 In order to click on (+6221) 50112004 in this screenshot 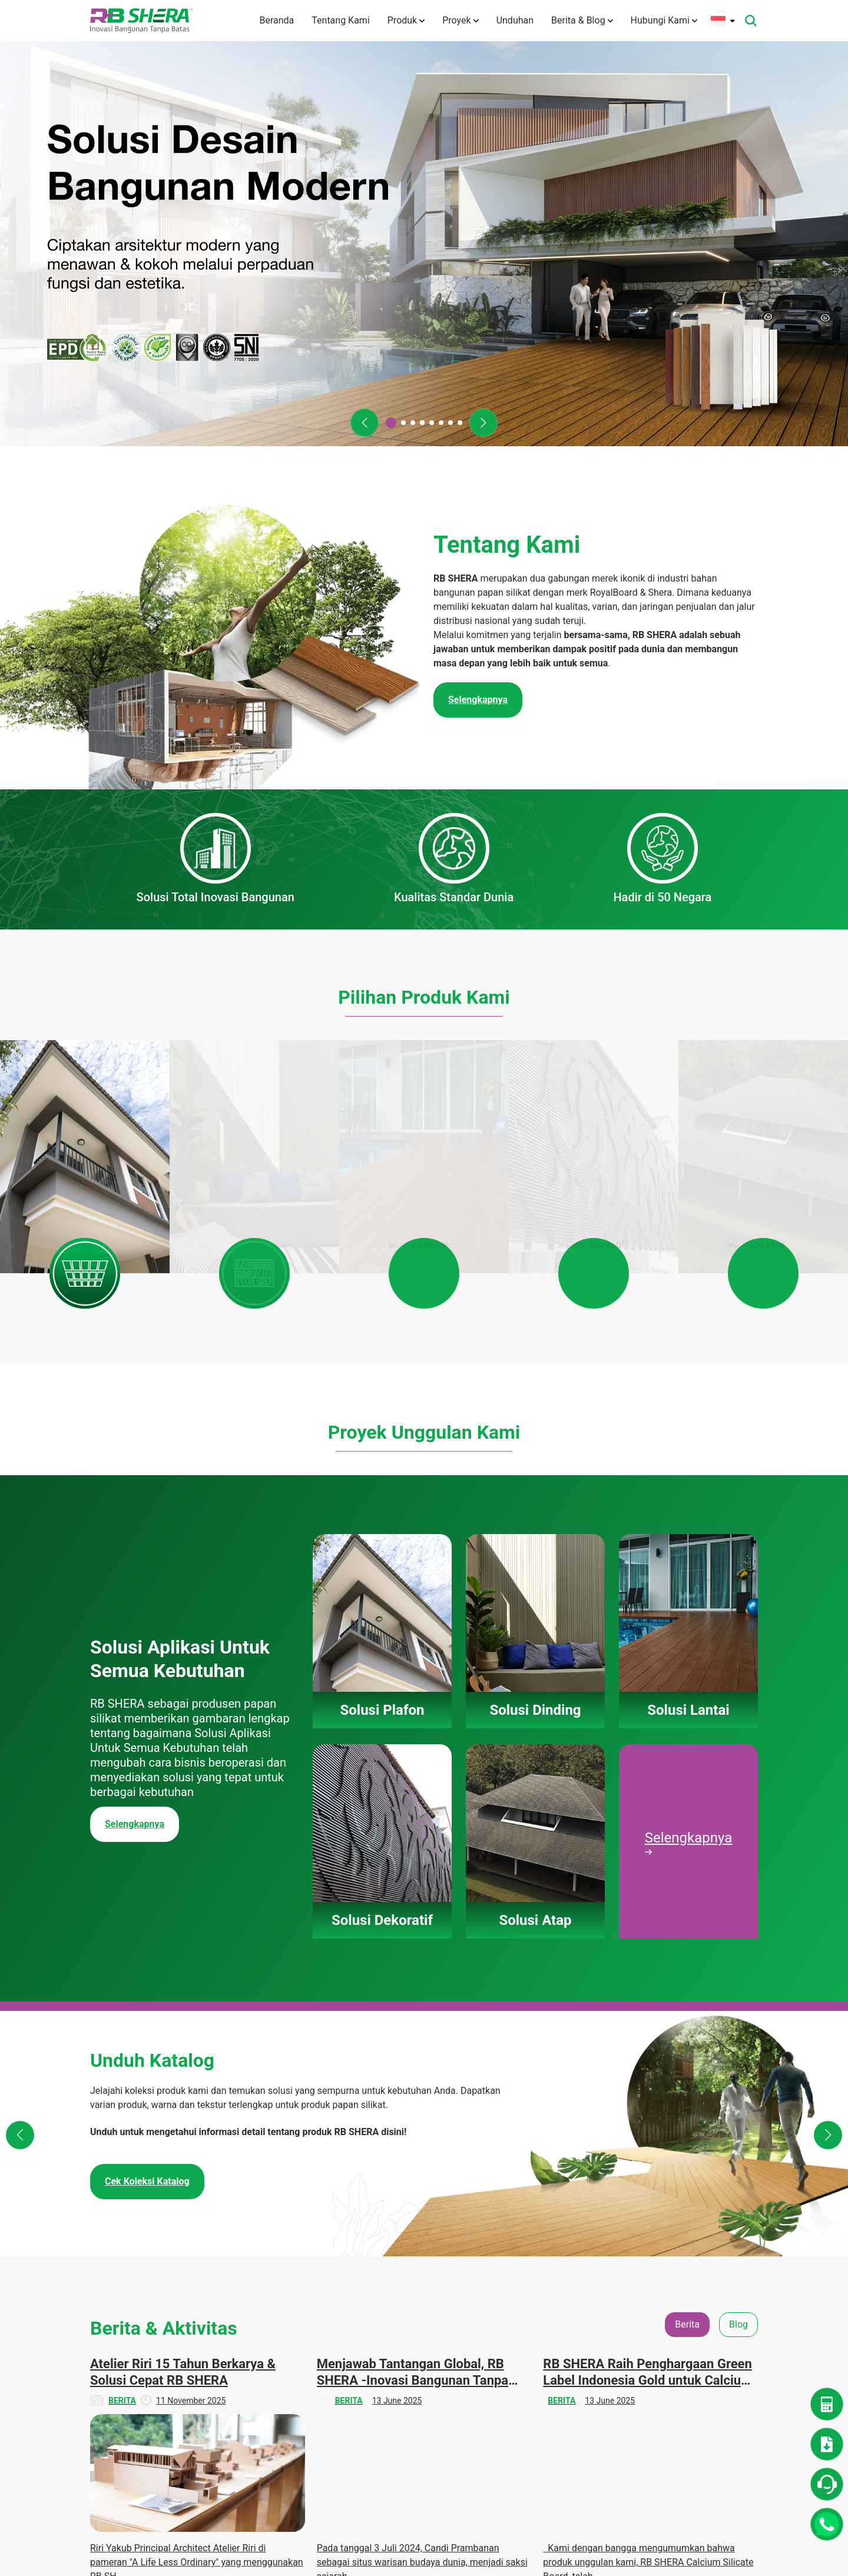, I will do `click(154, 2295)`.